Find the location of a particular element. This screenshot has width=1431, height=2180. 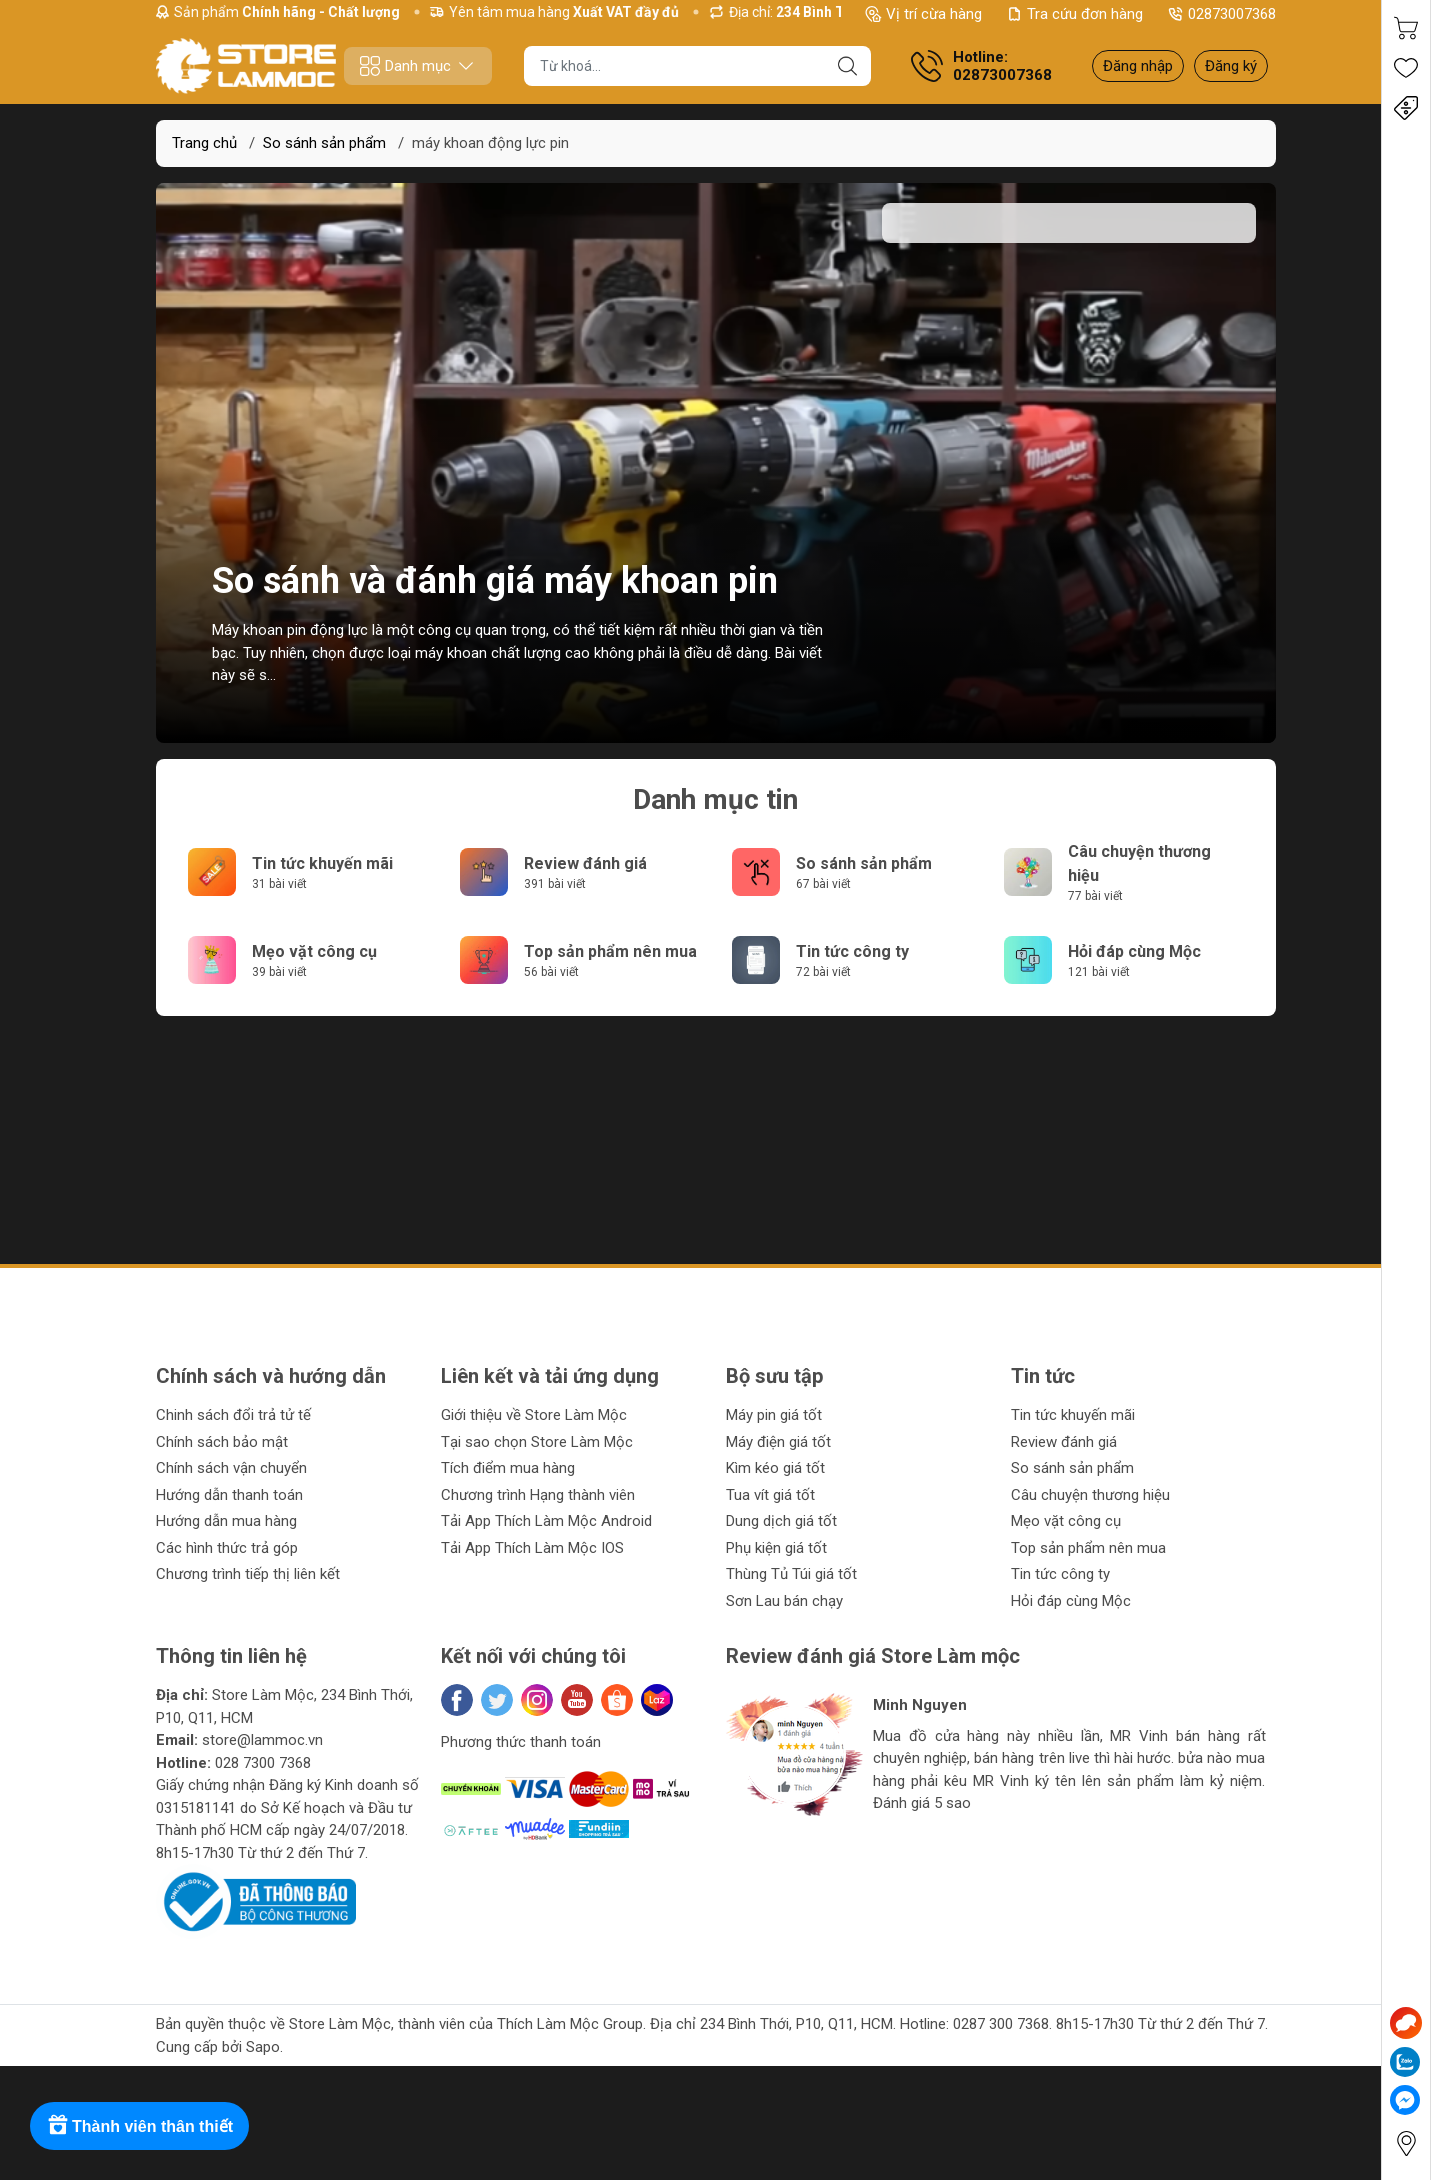

Mẹo vặt công cụ is located at coordinates (314, 951).